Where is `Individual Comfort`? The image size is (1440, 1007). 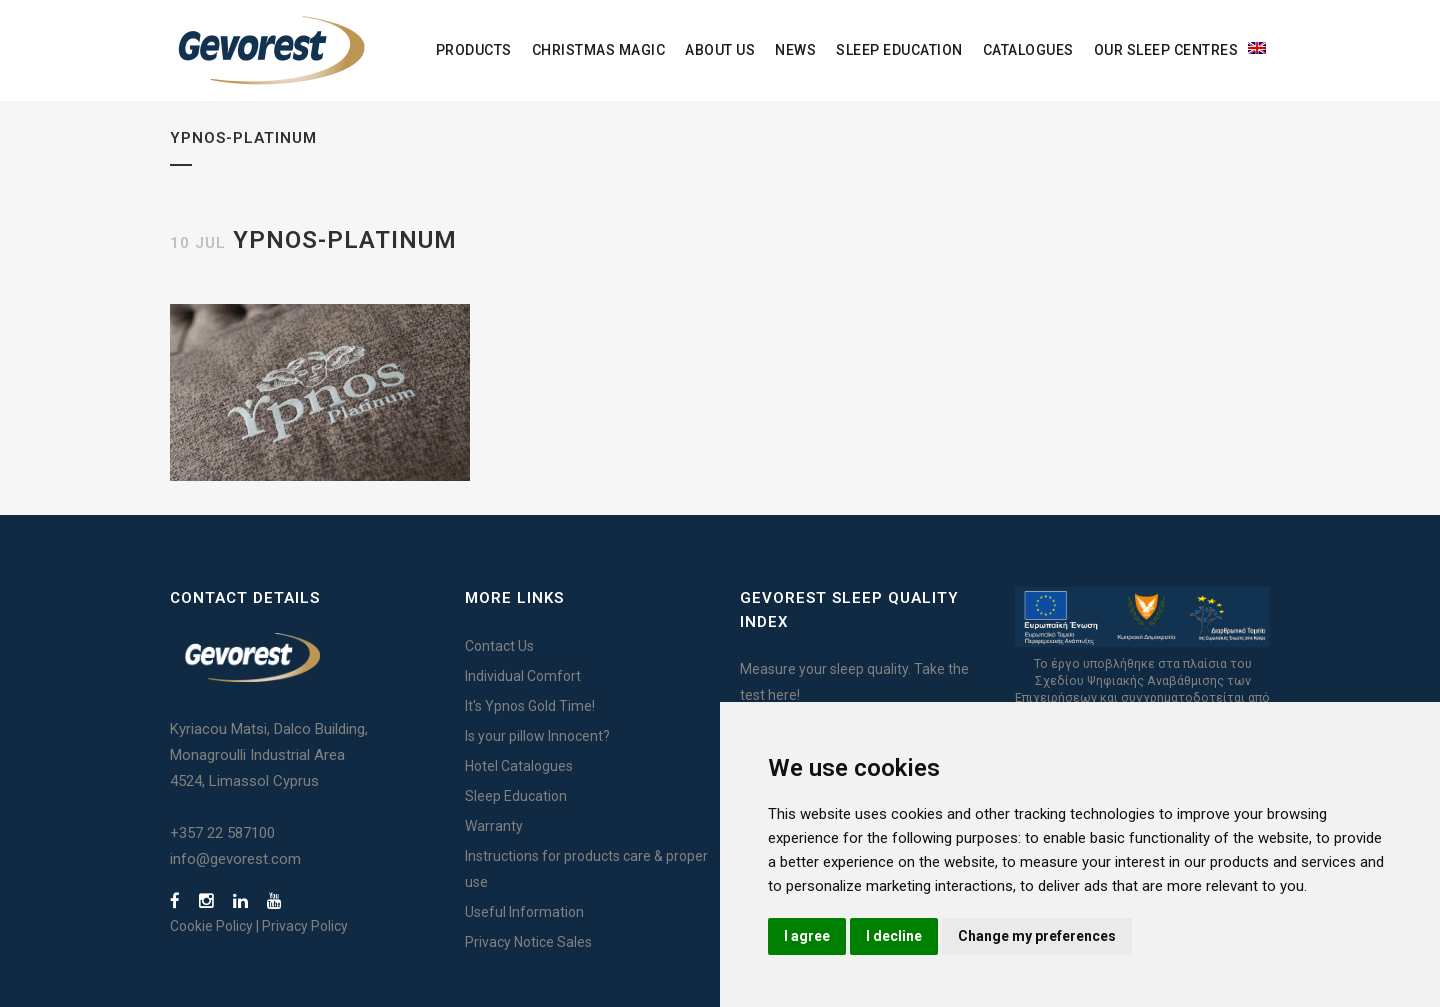 Individual Comfort is located at coordinates (523, 676).